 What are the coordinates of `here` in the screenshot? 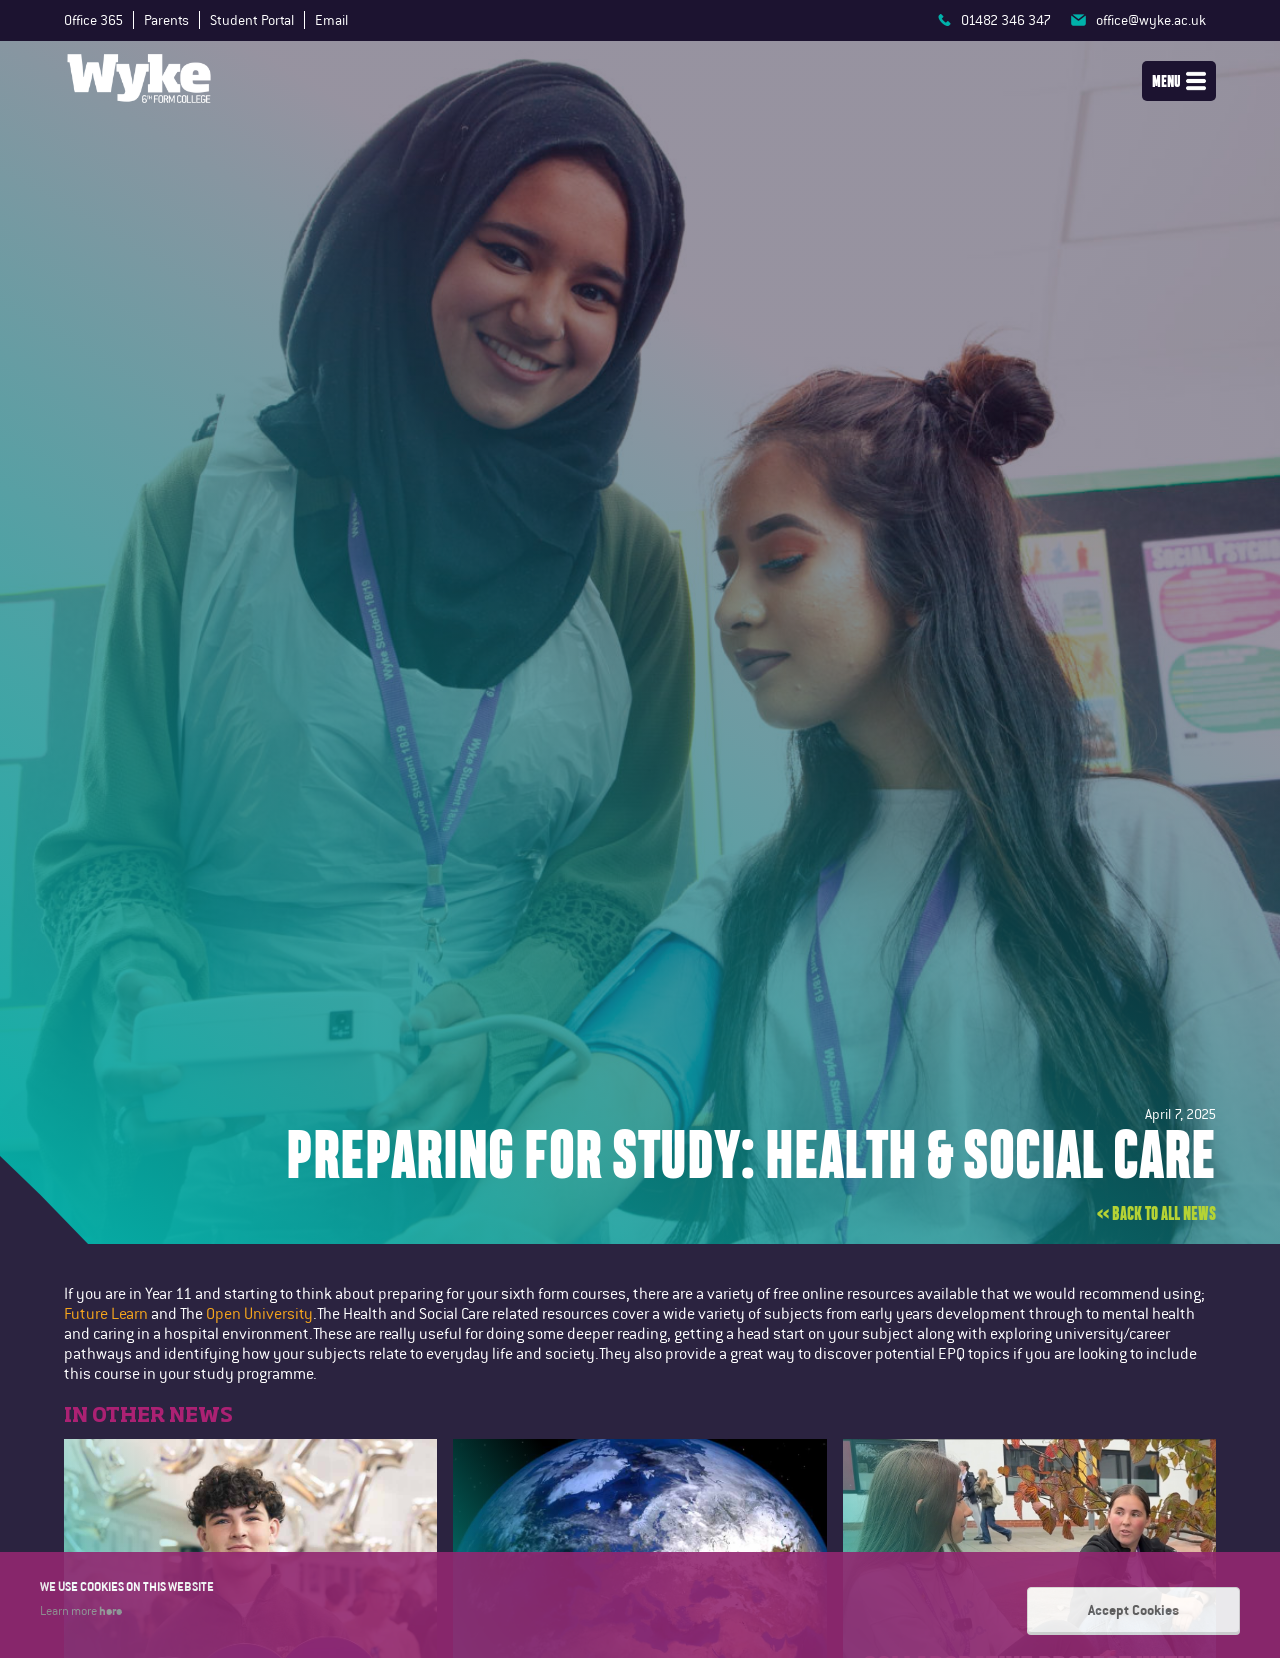 It's located at (110, 1610).